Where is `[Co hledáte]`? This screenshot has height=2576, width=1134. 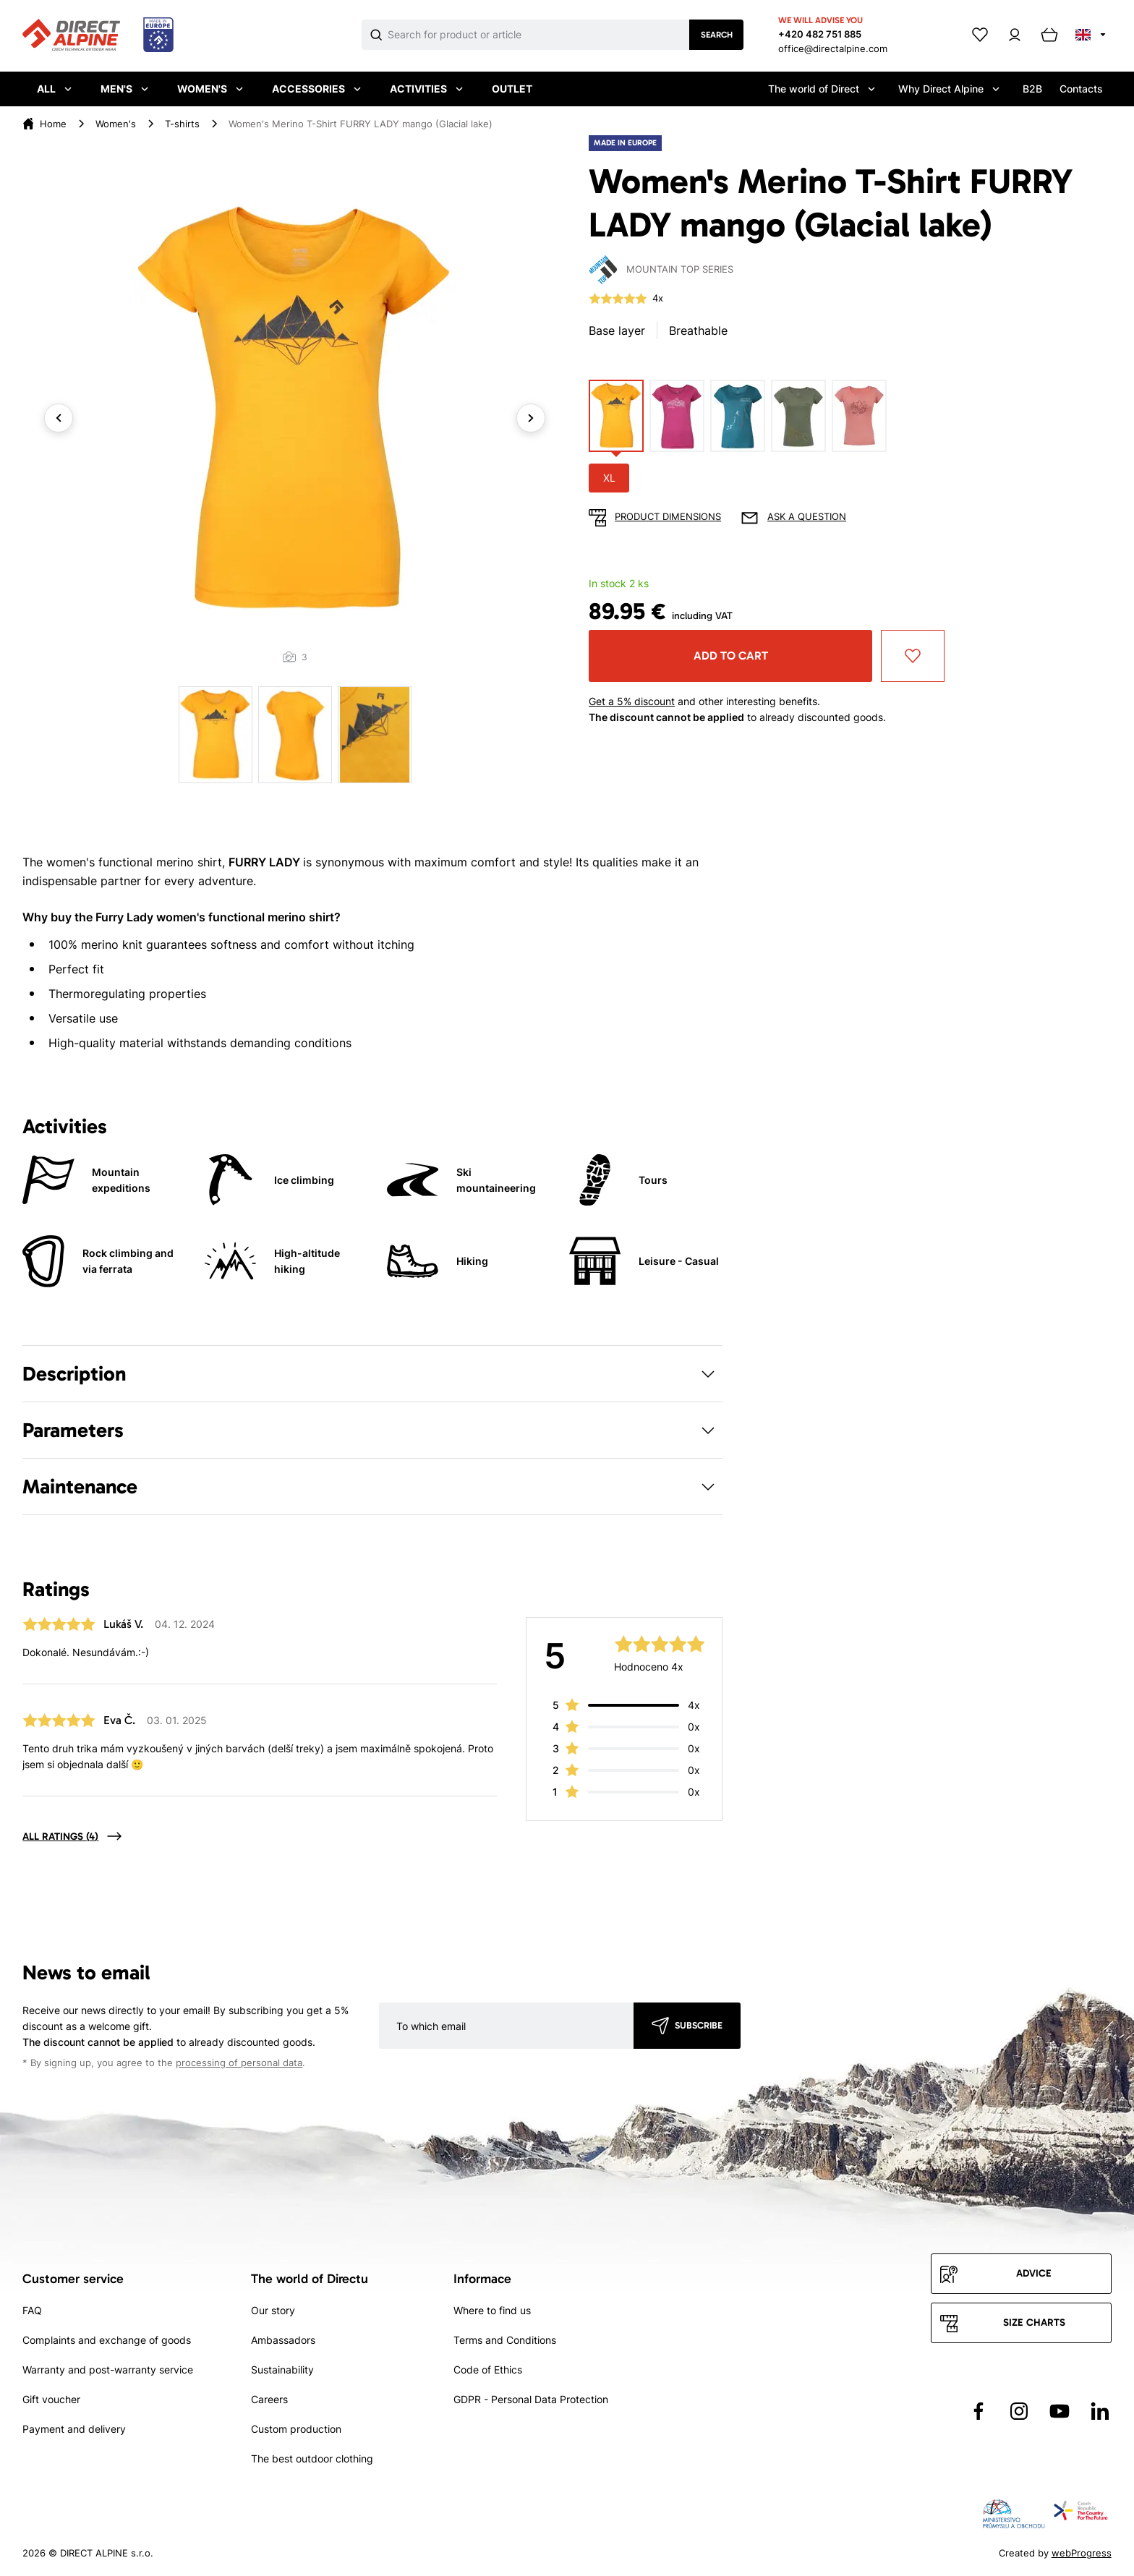
[Co hledáte] is located at coordinates (538, 35).